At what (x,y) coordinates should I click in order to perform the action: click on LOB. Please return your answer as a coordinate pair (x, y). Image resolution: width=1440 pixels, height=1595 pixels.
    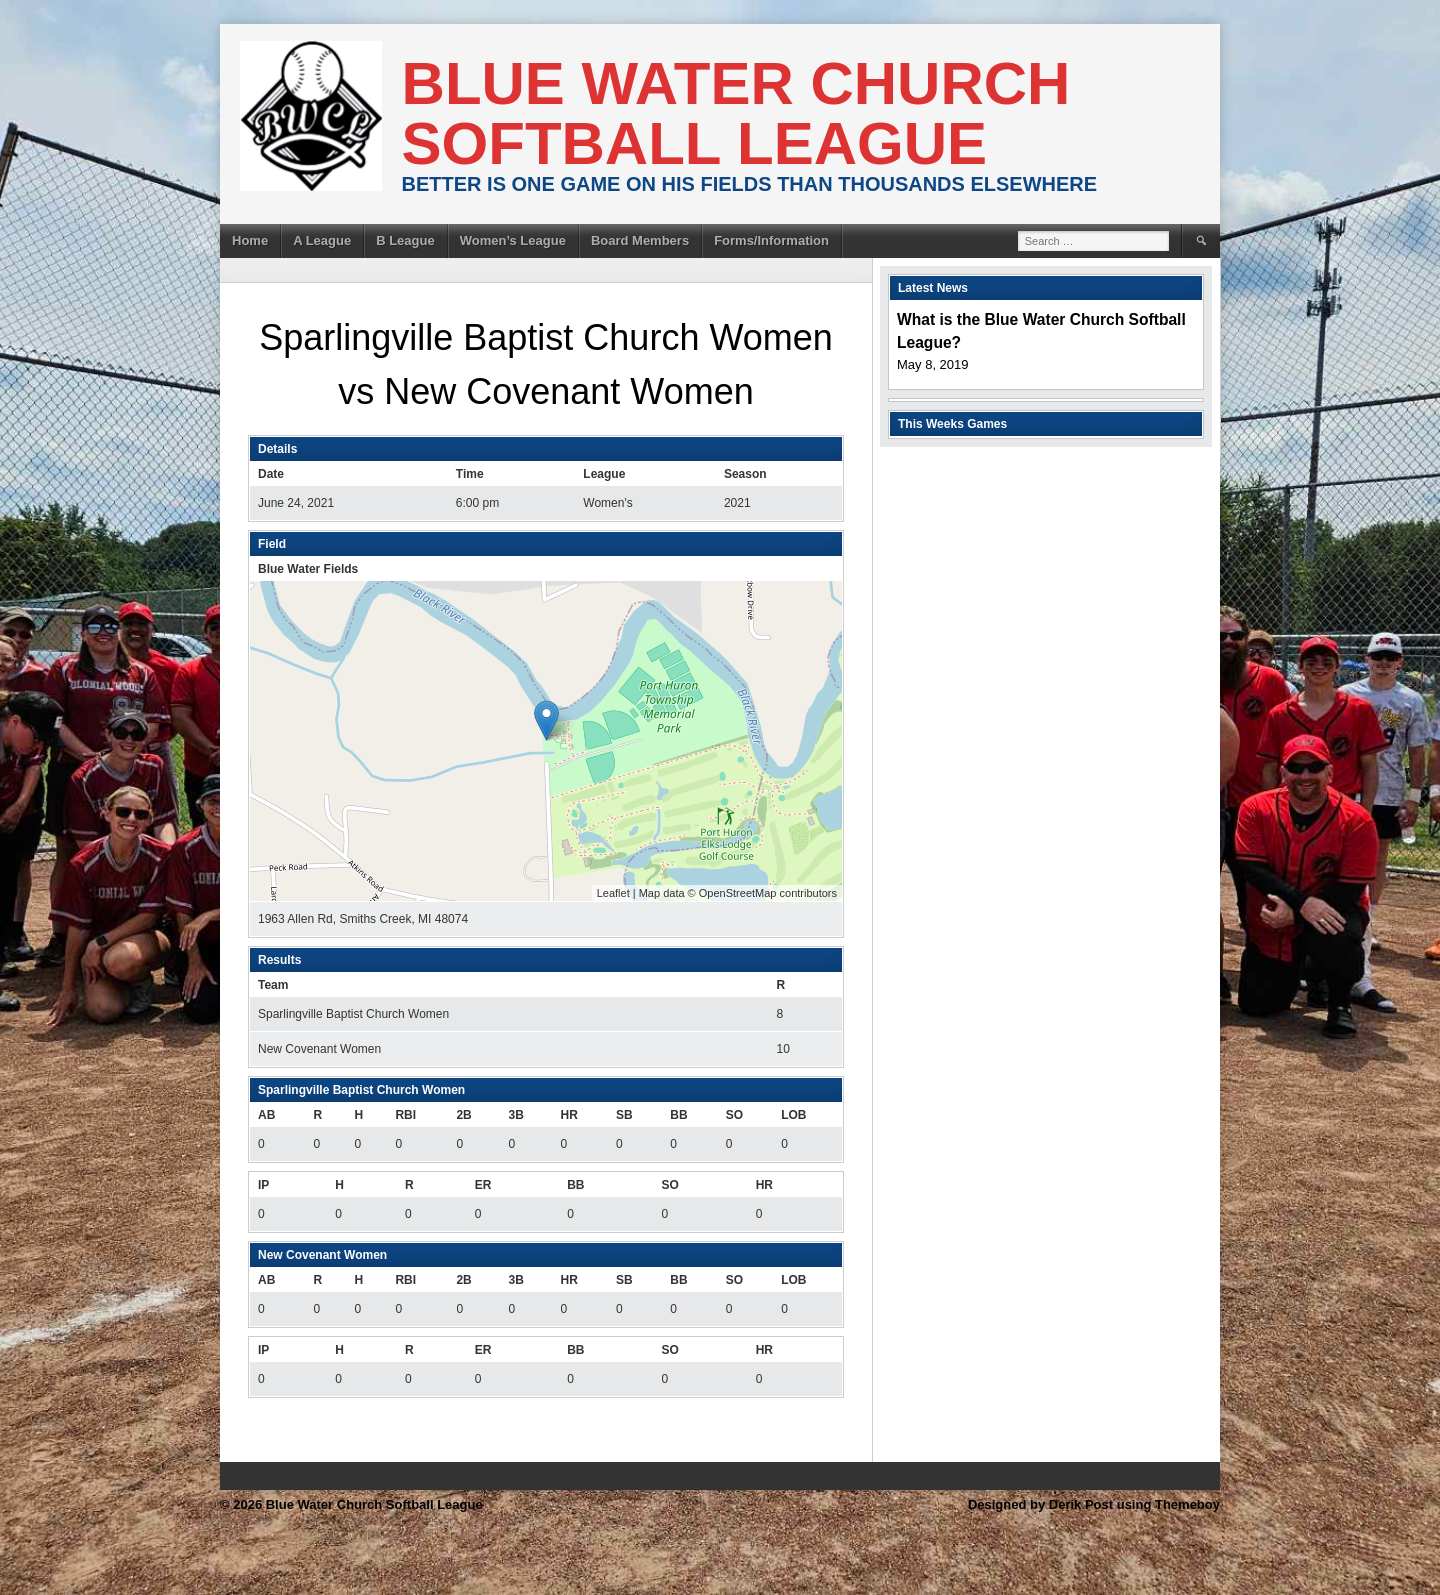
    Looking at the image, I should click on (793, 1115).